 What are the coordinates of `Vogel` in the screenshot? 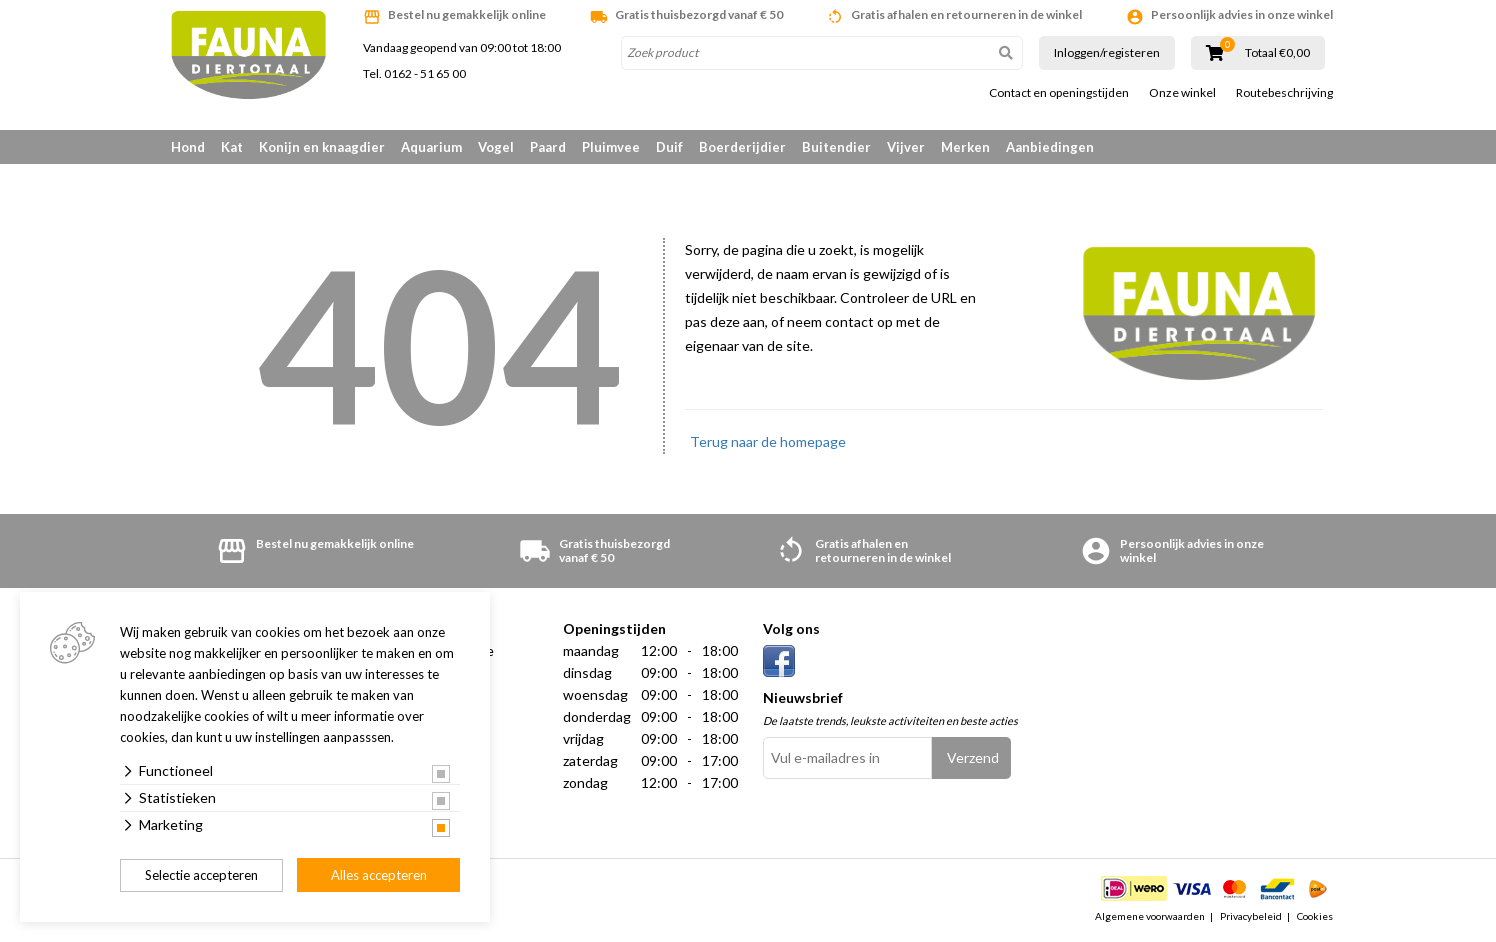 It's located at (496, 147).